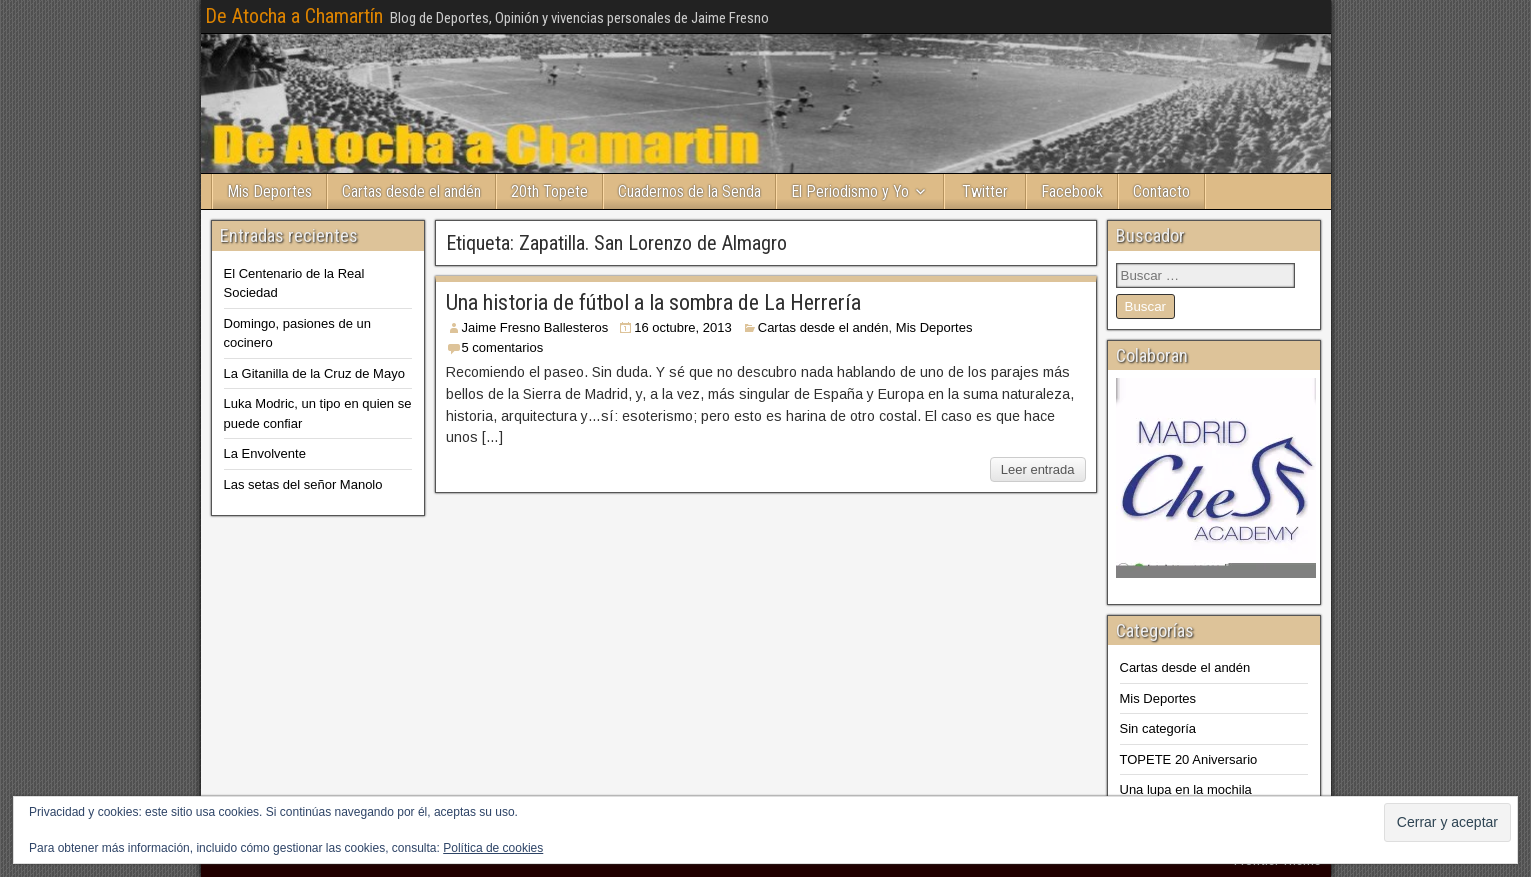  I want to click on Una lupa en la mochila, so click(1186, 789).